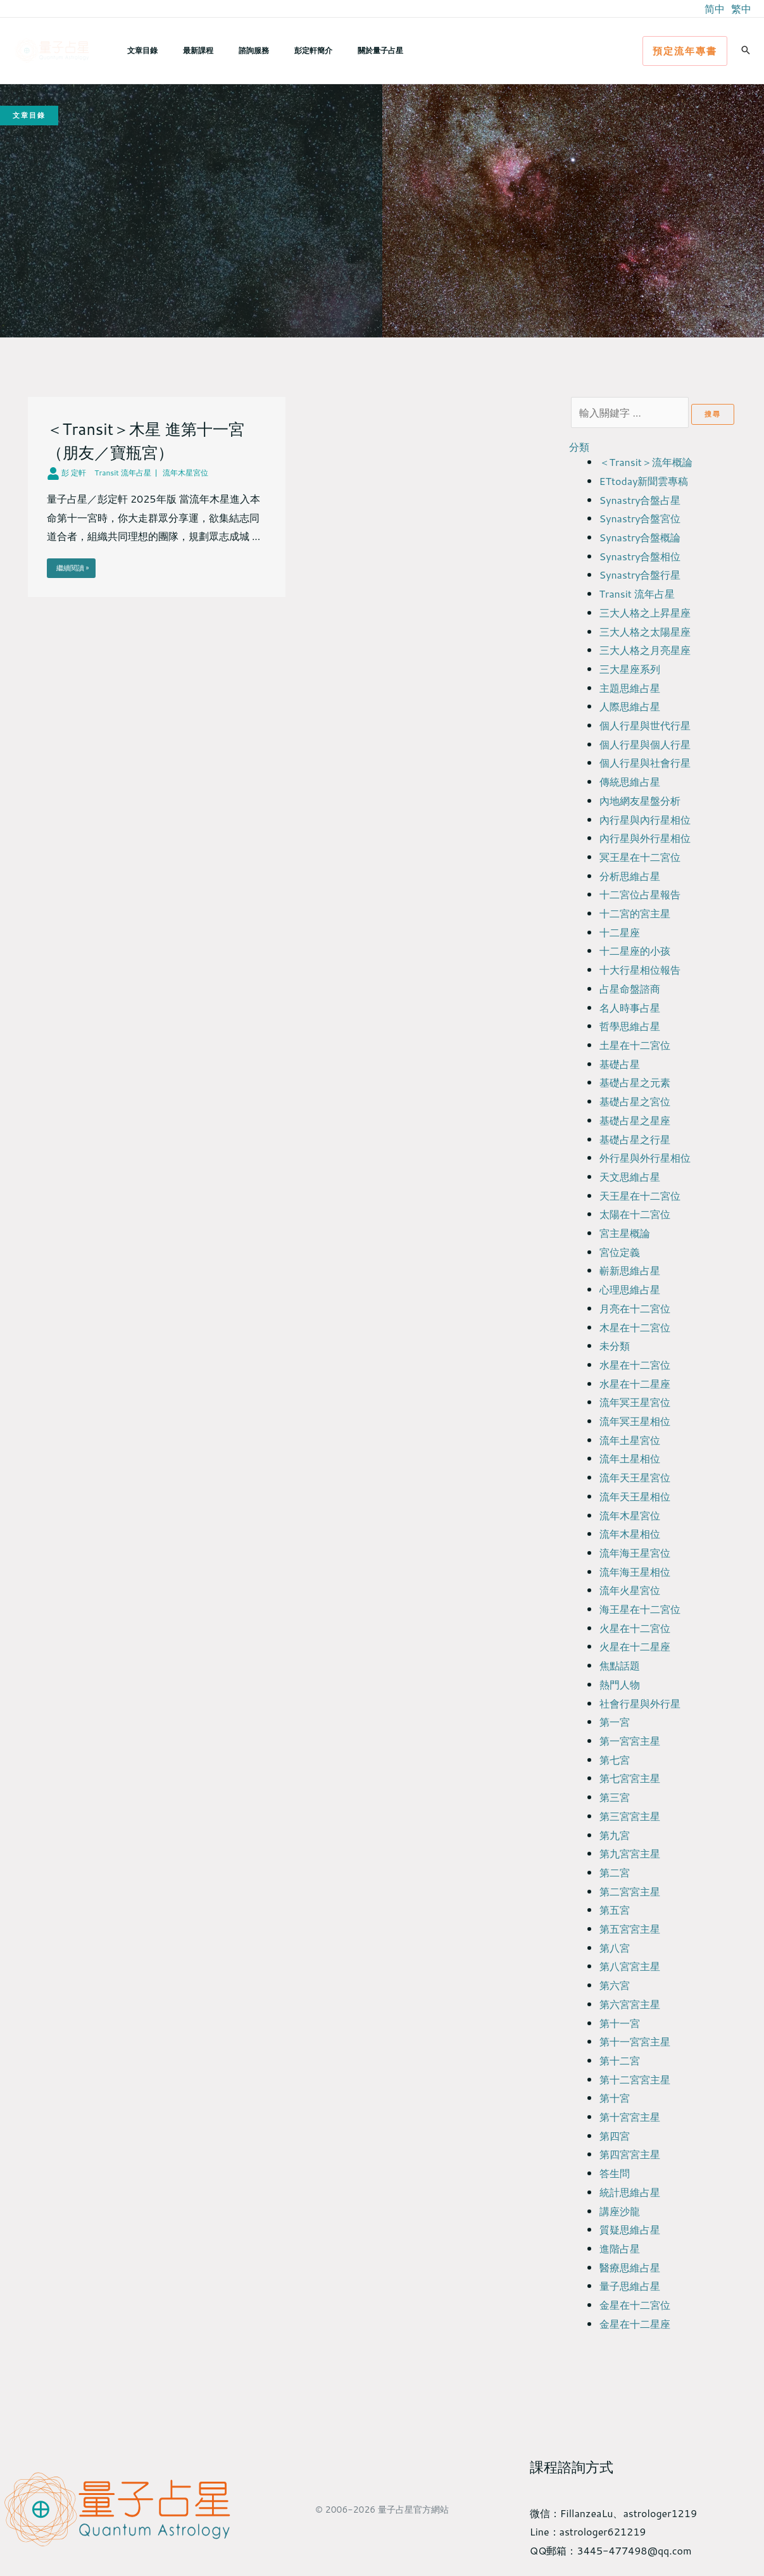 The width and height of the screenshot is (764, 2576). Describe the element at coordinates (640, 574) in the screenshot. I see `Synastry合盤行星` at that location.